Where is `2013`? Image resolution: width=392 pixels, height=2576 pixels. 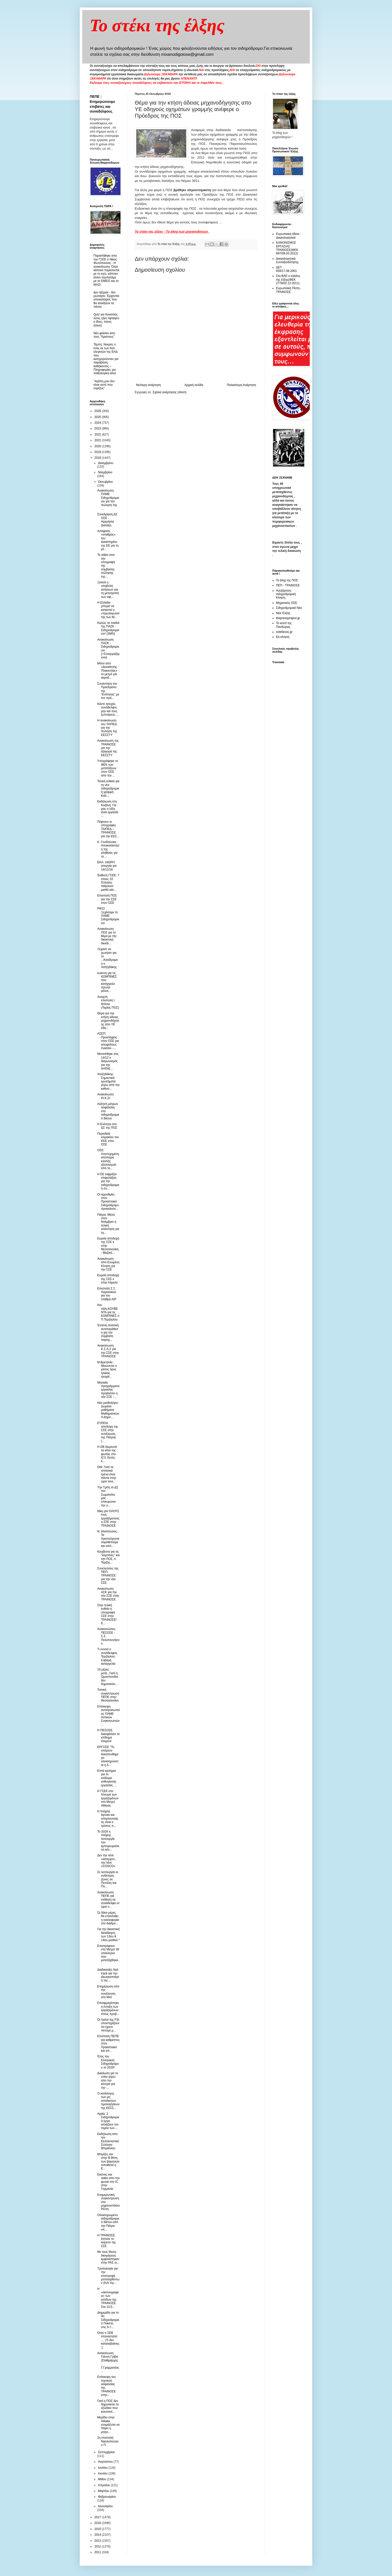
2013 is located at coordinates (98, 2540).